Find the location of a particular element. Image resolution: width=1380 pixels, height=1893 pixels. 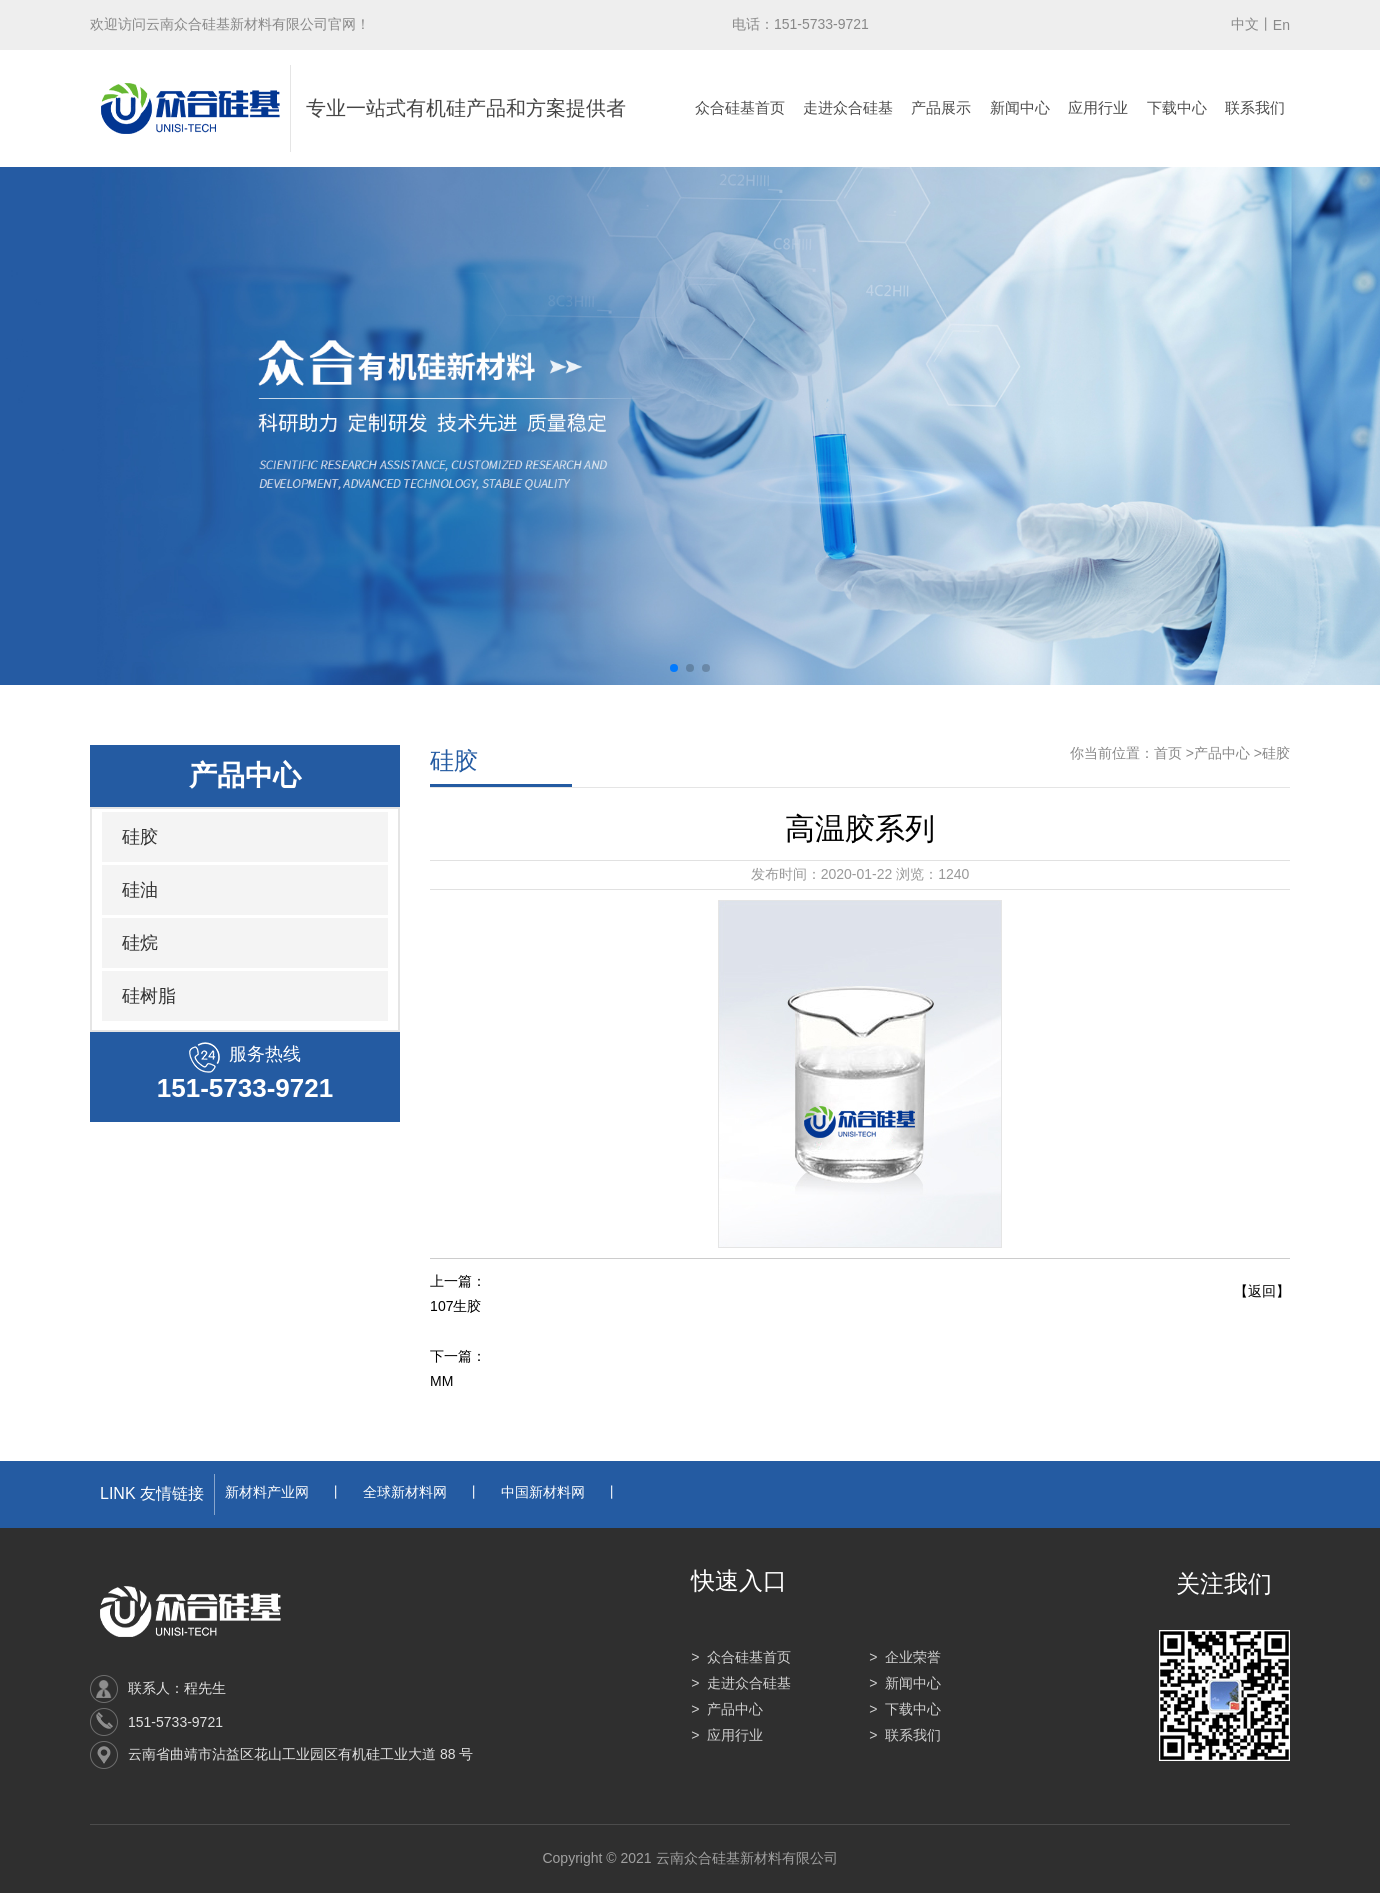

> 新闻中心 is located at coordinates (905, 1683).